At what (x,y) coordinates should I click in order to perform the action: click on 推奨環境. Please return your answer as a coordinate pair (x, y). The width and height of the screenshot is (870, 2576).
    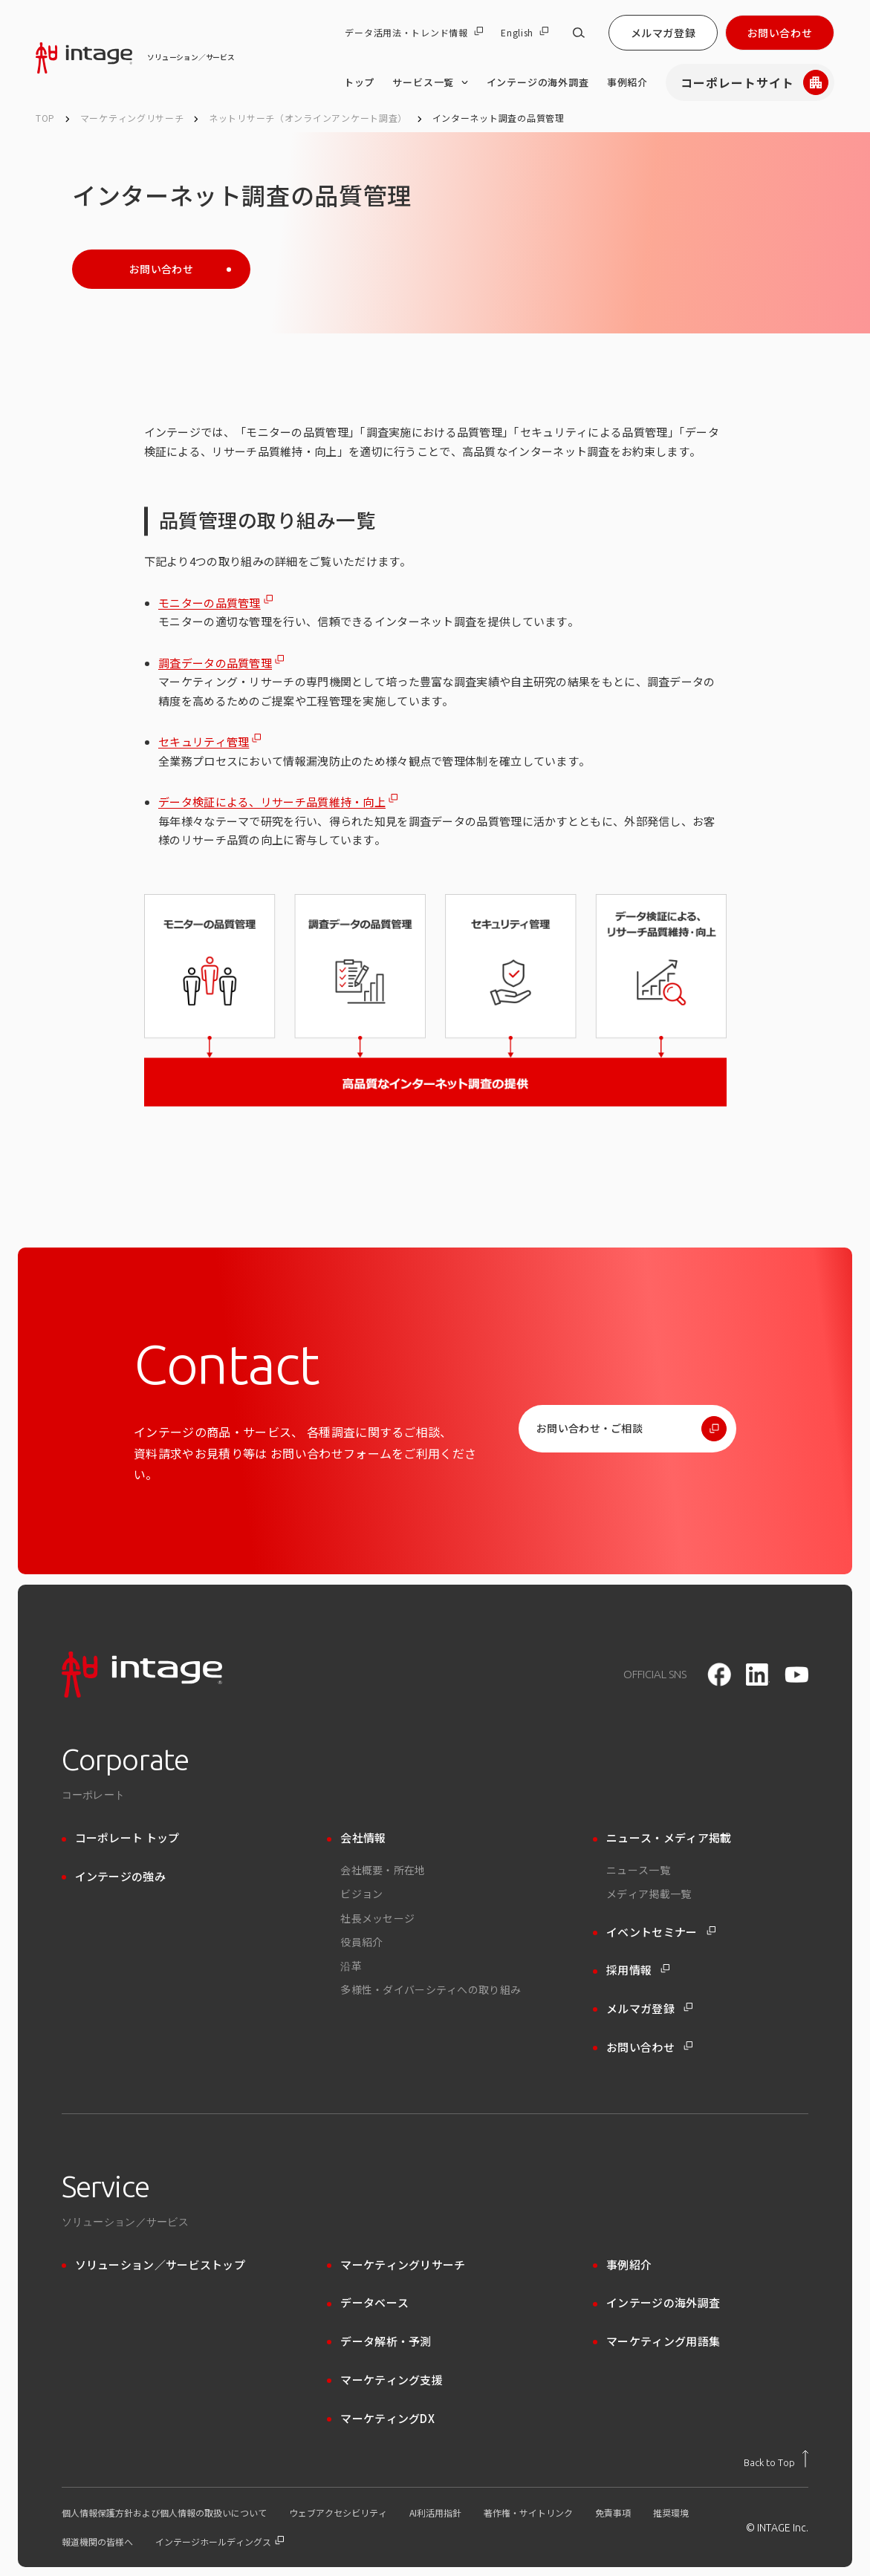
    Looking at the image, I should click on (671, 2513).